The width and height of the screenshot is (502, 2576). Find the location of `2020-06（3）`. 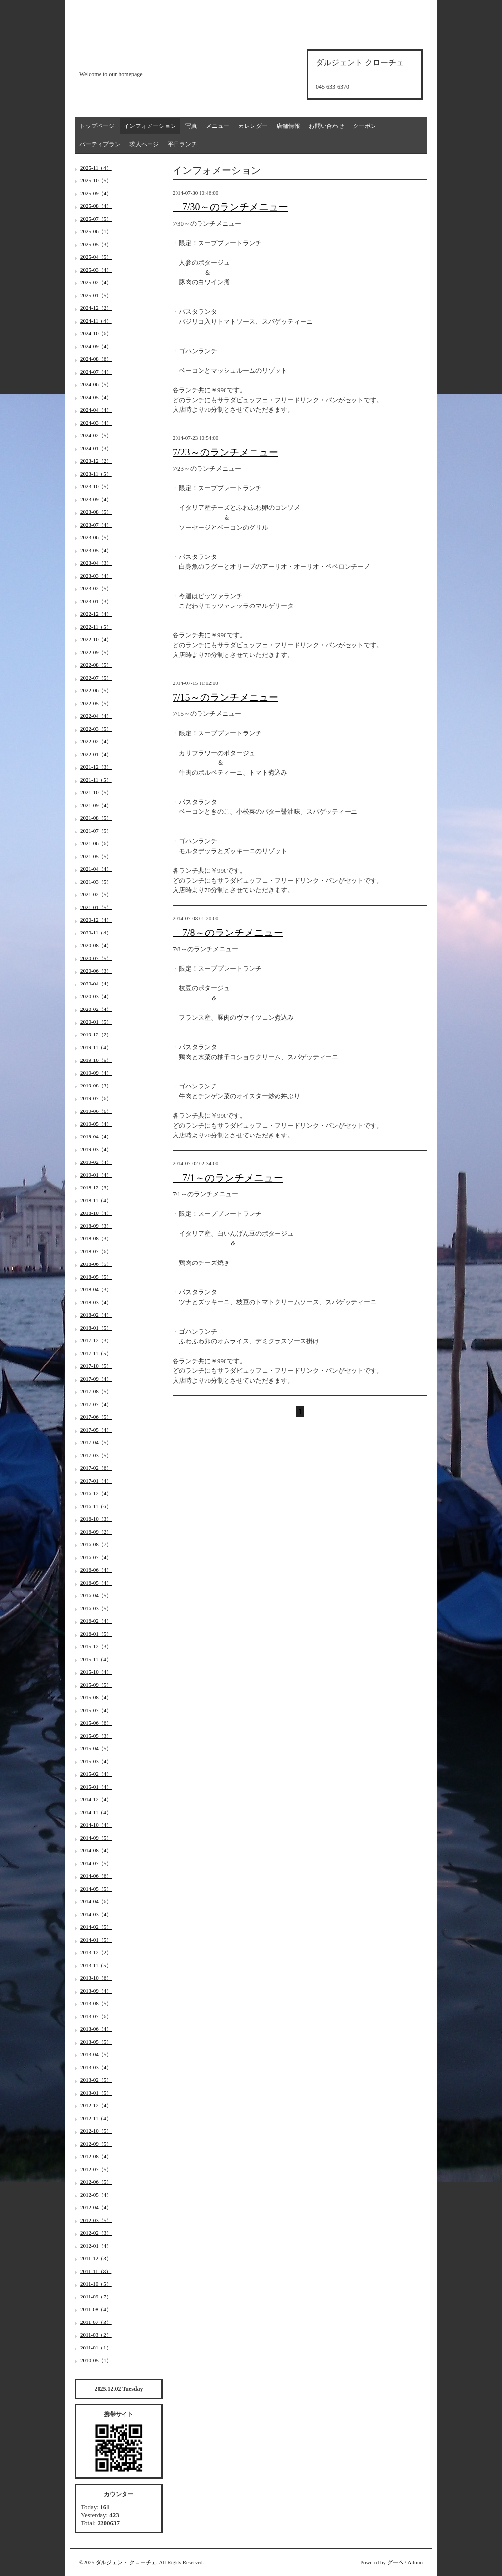

2020-06（3） is located at coordinates (96, 971).